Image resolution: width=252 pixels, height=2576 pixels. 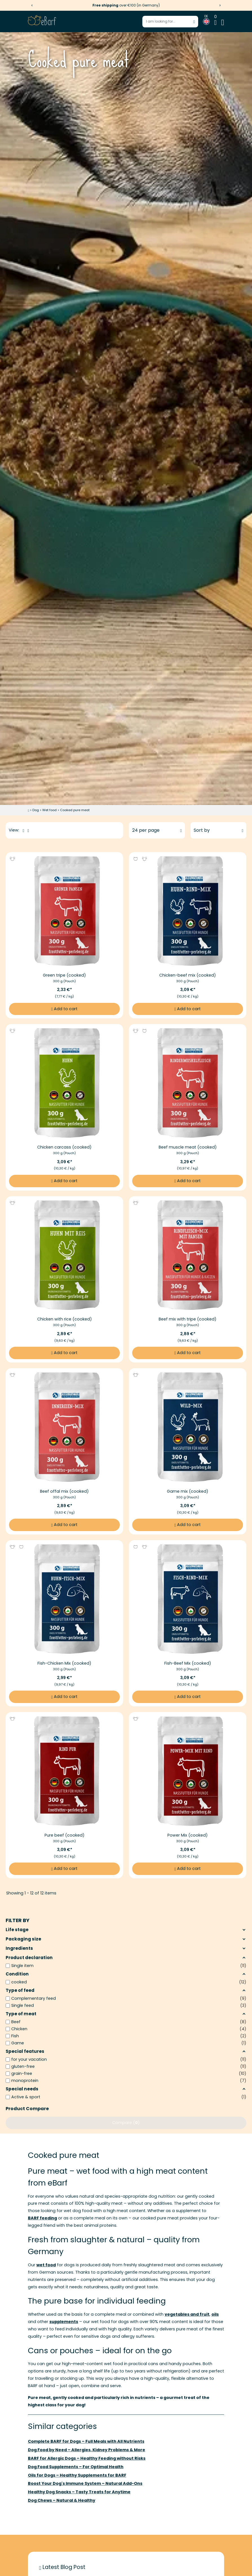 What do you see at coordinates (188, 1319) in the screenshot?
I see `Beef mix with tripe (cooked) [More information to Beef mix with tripe (cooked)]` at bounding box center [188, 1319].